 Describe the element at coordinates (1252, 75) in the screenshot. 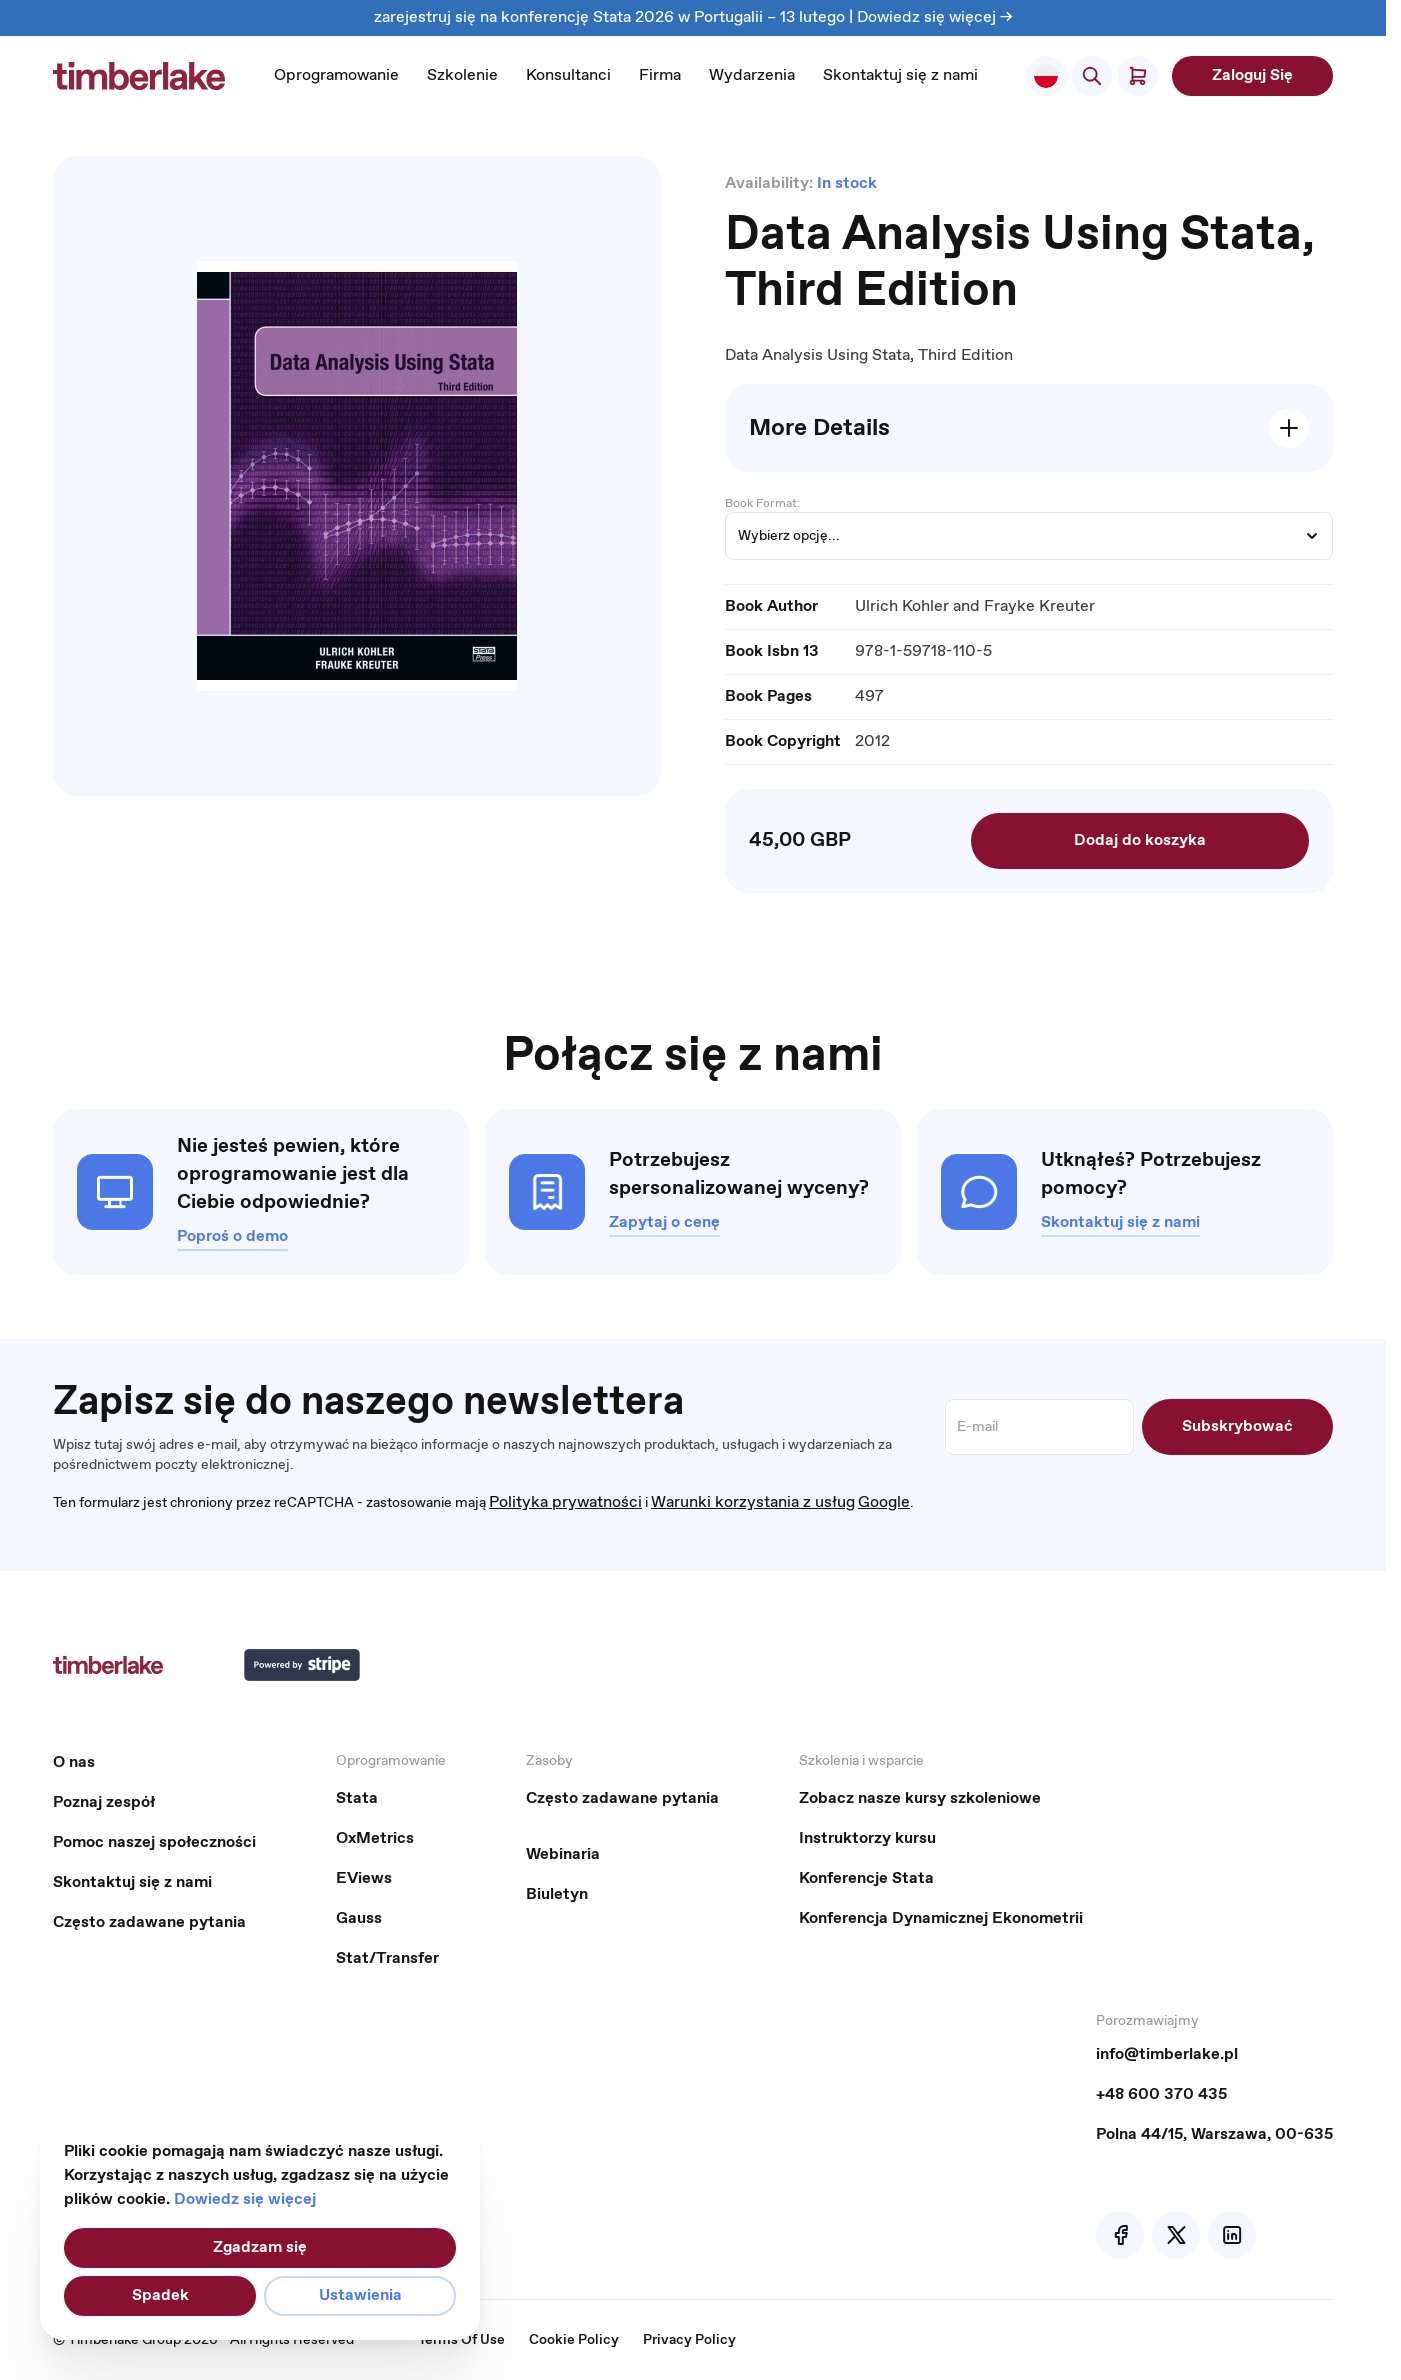

I see `Zaloguj Się [My Account]` at that location.